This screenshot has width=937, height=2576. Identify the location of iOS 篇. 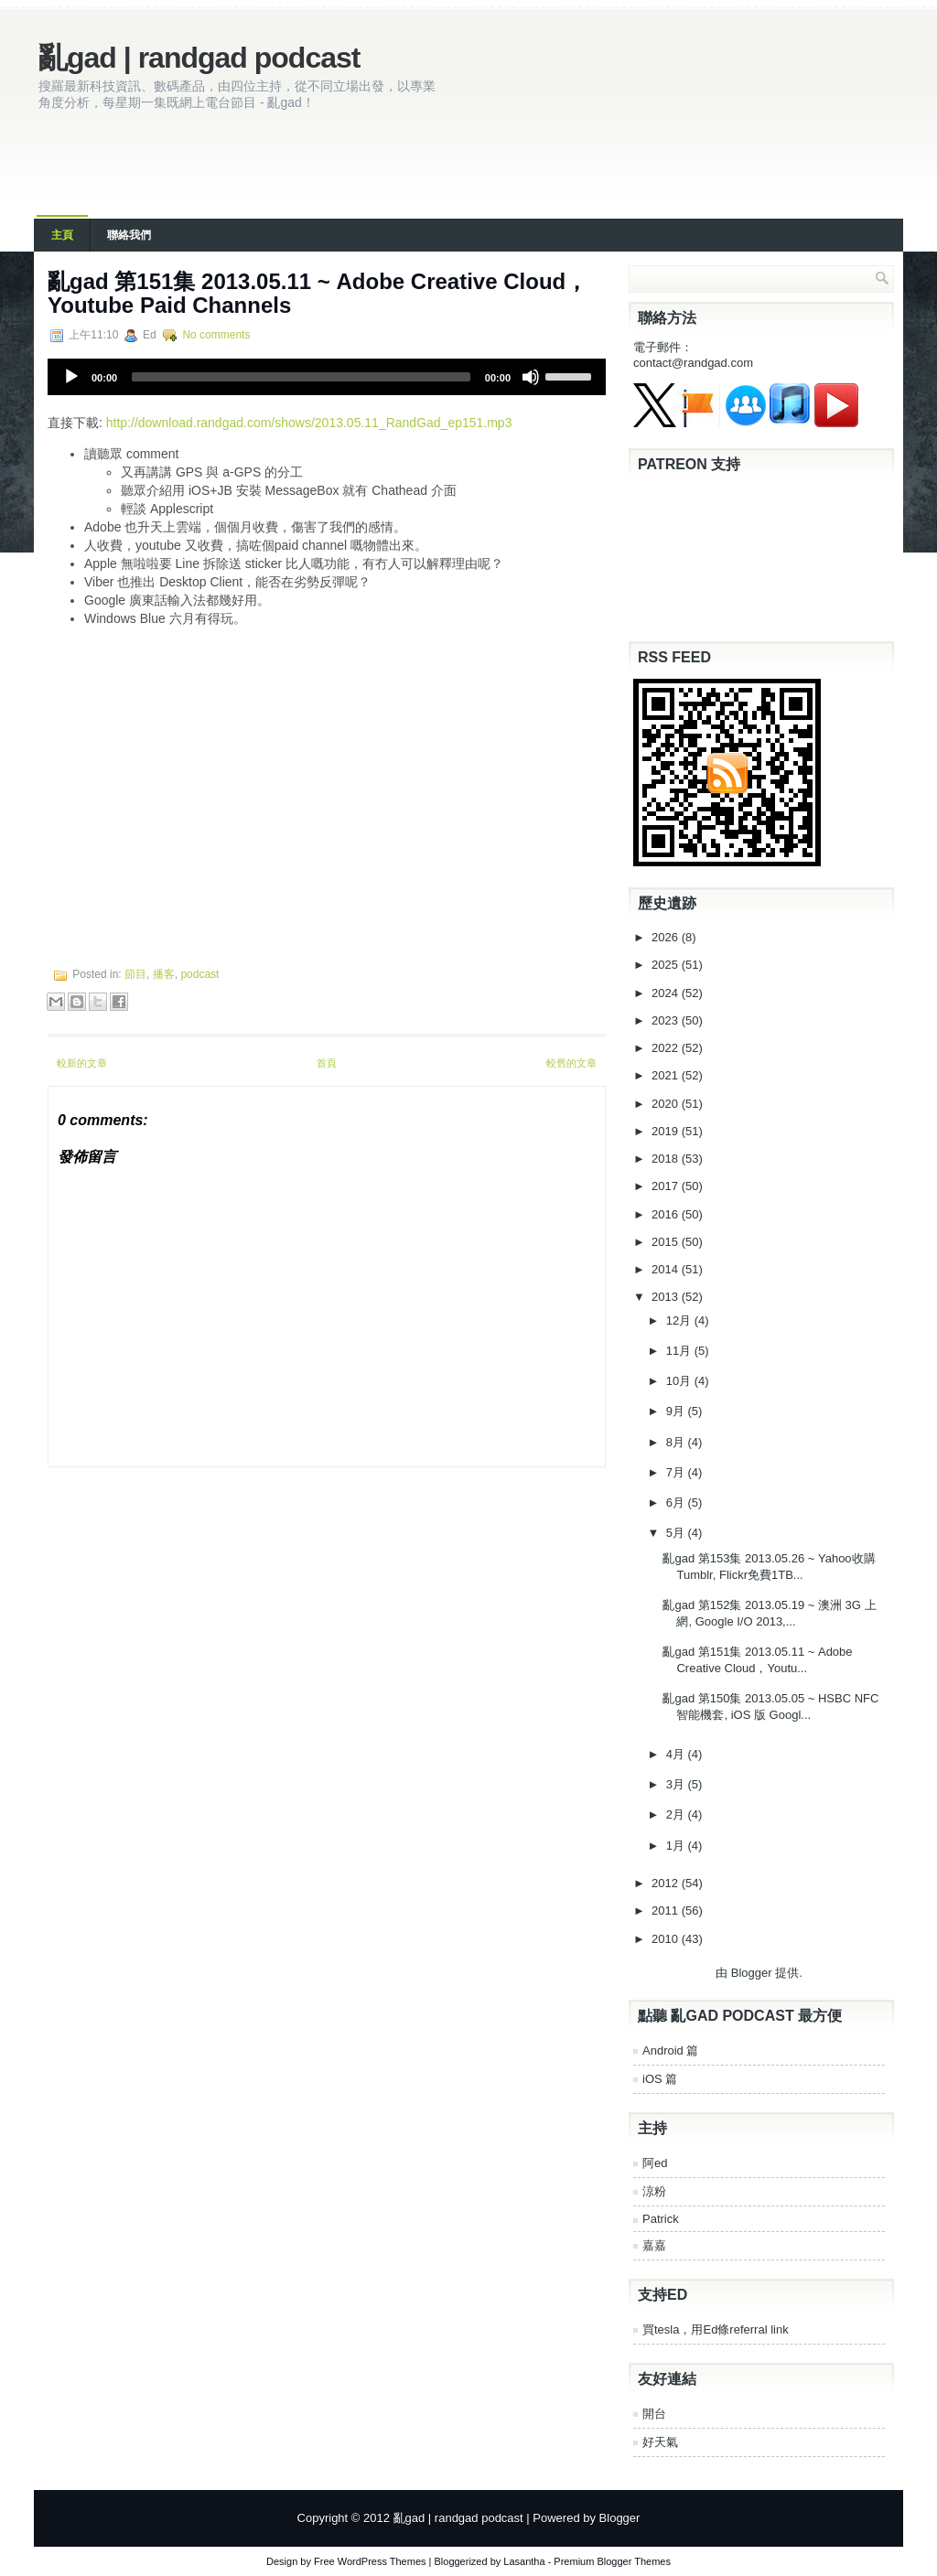
(659, 2079).